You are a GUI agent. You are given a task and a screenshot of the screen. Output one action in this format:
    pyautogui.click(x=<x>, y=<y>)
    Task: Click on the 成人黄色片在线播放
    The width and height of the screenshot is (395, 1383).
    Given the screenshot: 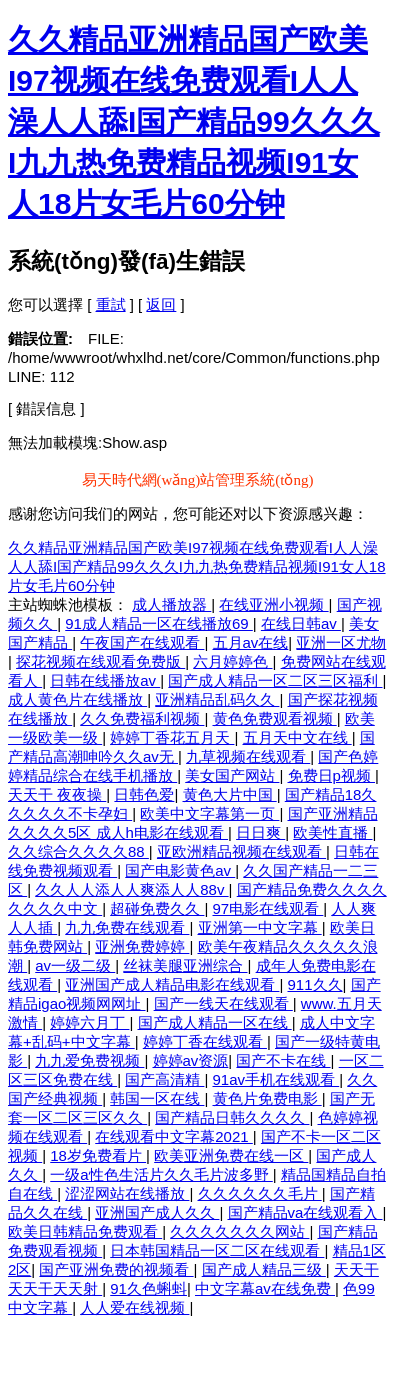 What is the action you would take?
    pyautogui.click(x=77, y=699)
    